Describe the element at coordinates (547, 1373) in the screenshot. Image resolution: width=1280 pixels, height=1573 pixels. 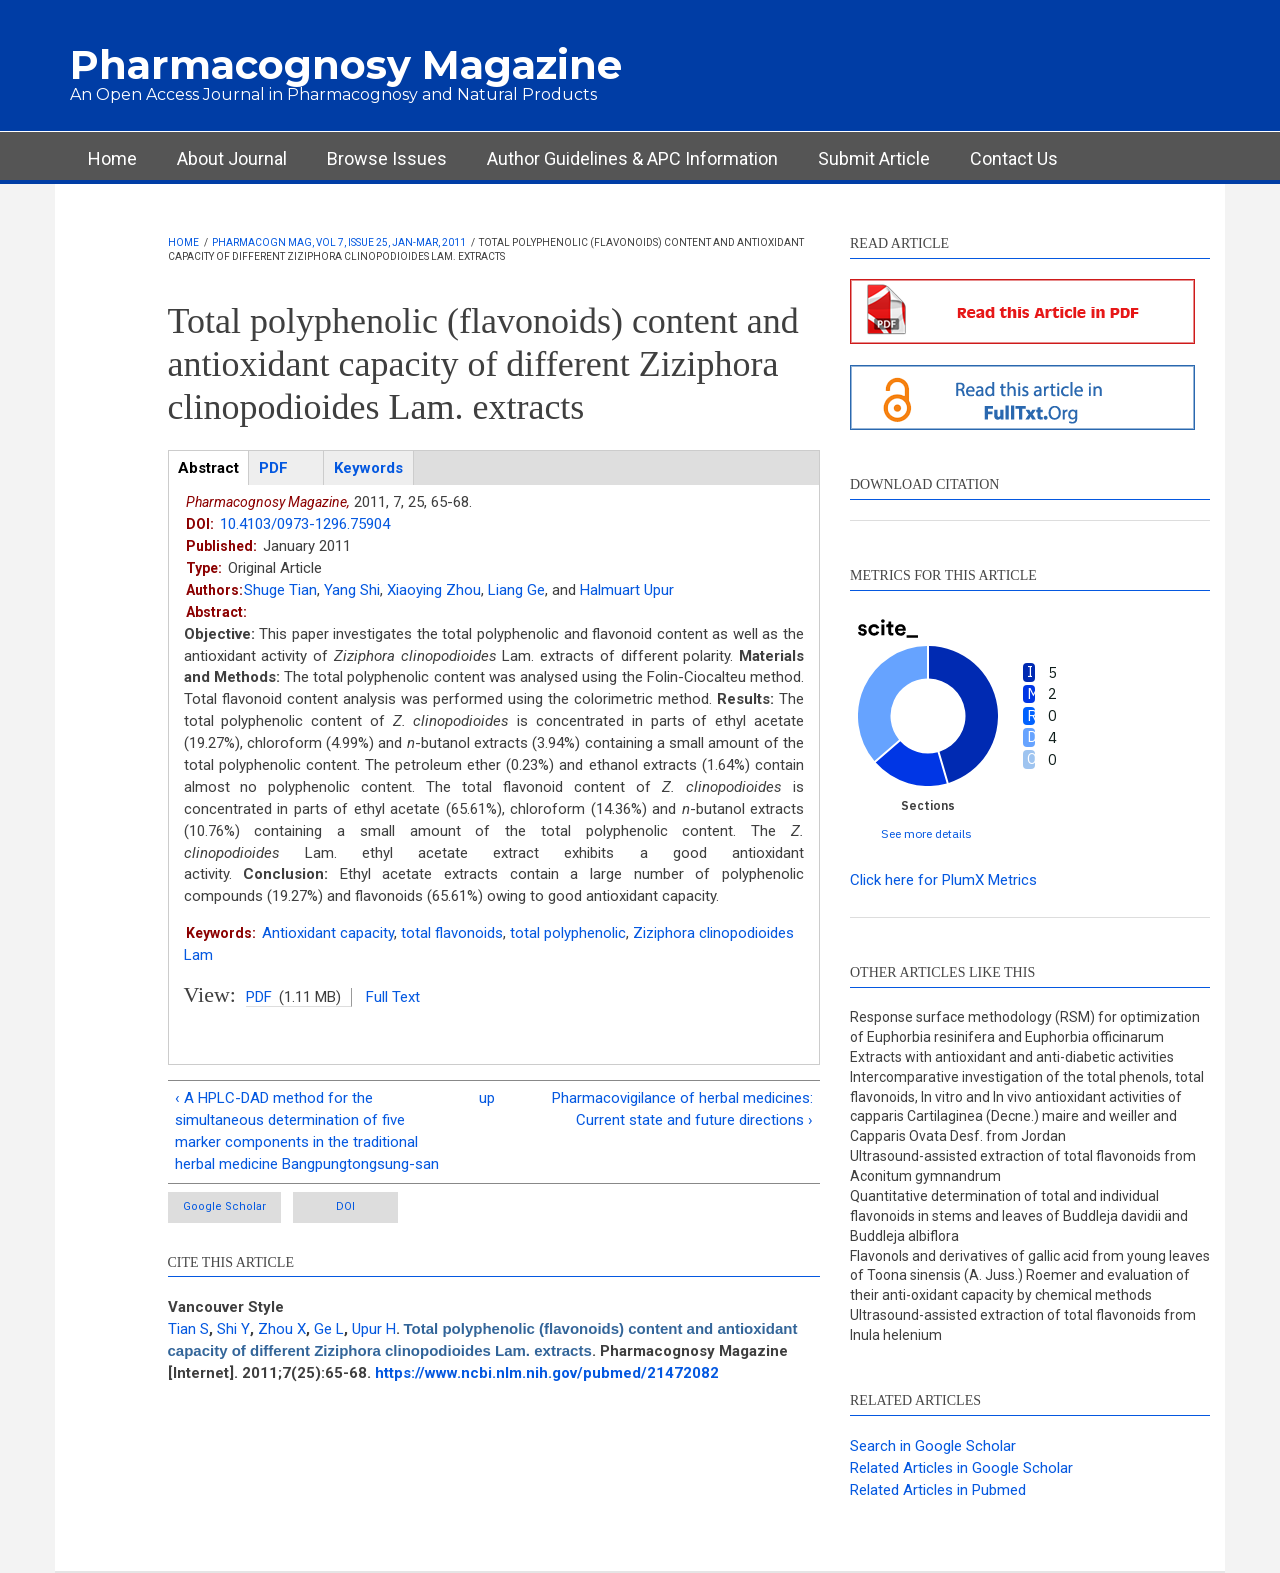
I see `https://www.ncbi.nlm.nih.gov/pubmed/21472082` at that location.